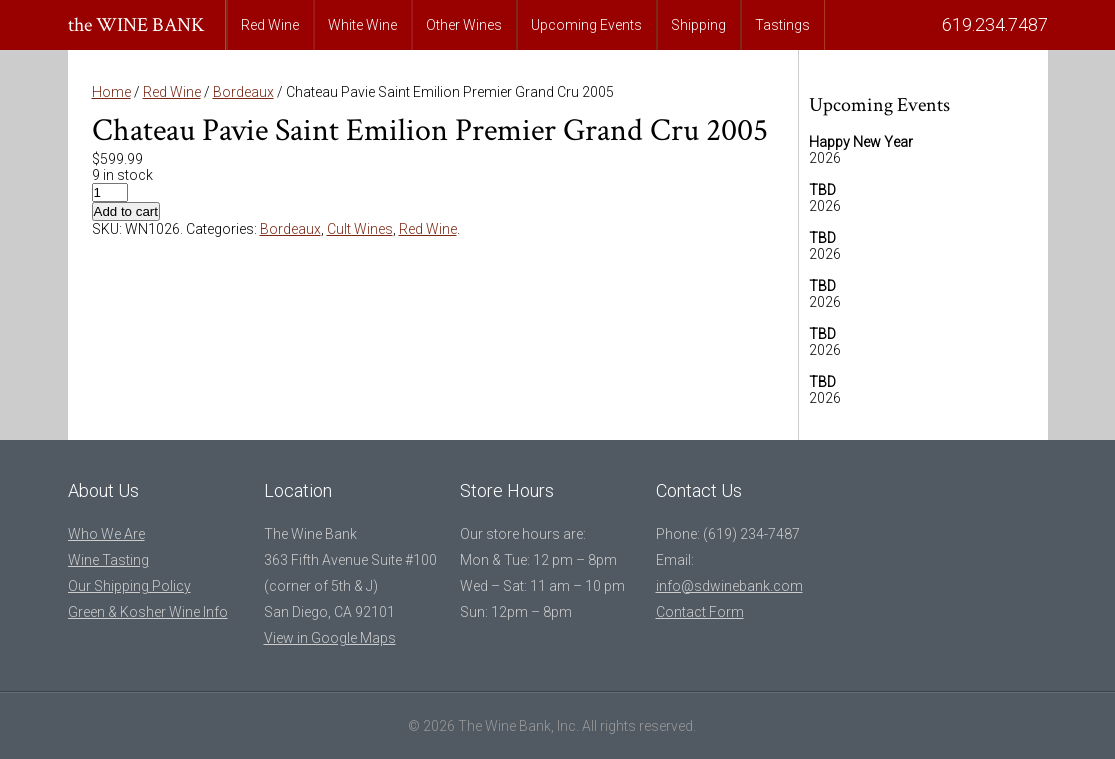 The height and width of the screenshot is (759, 1115). I want to click on Other Wines, so click(464, 25).